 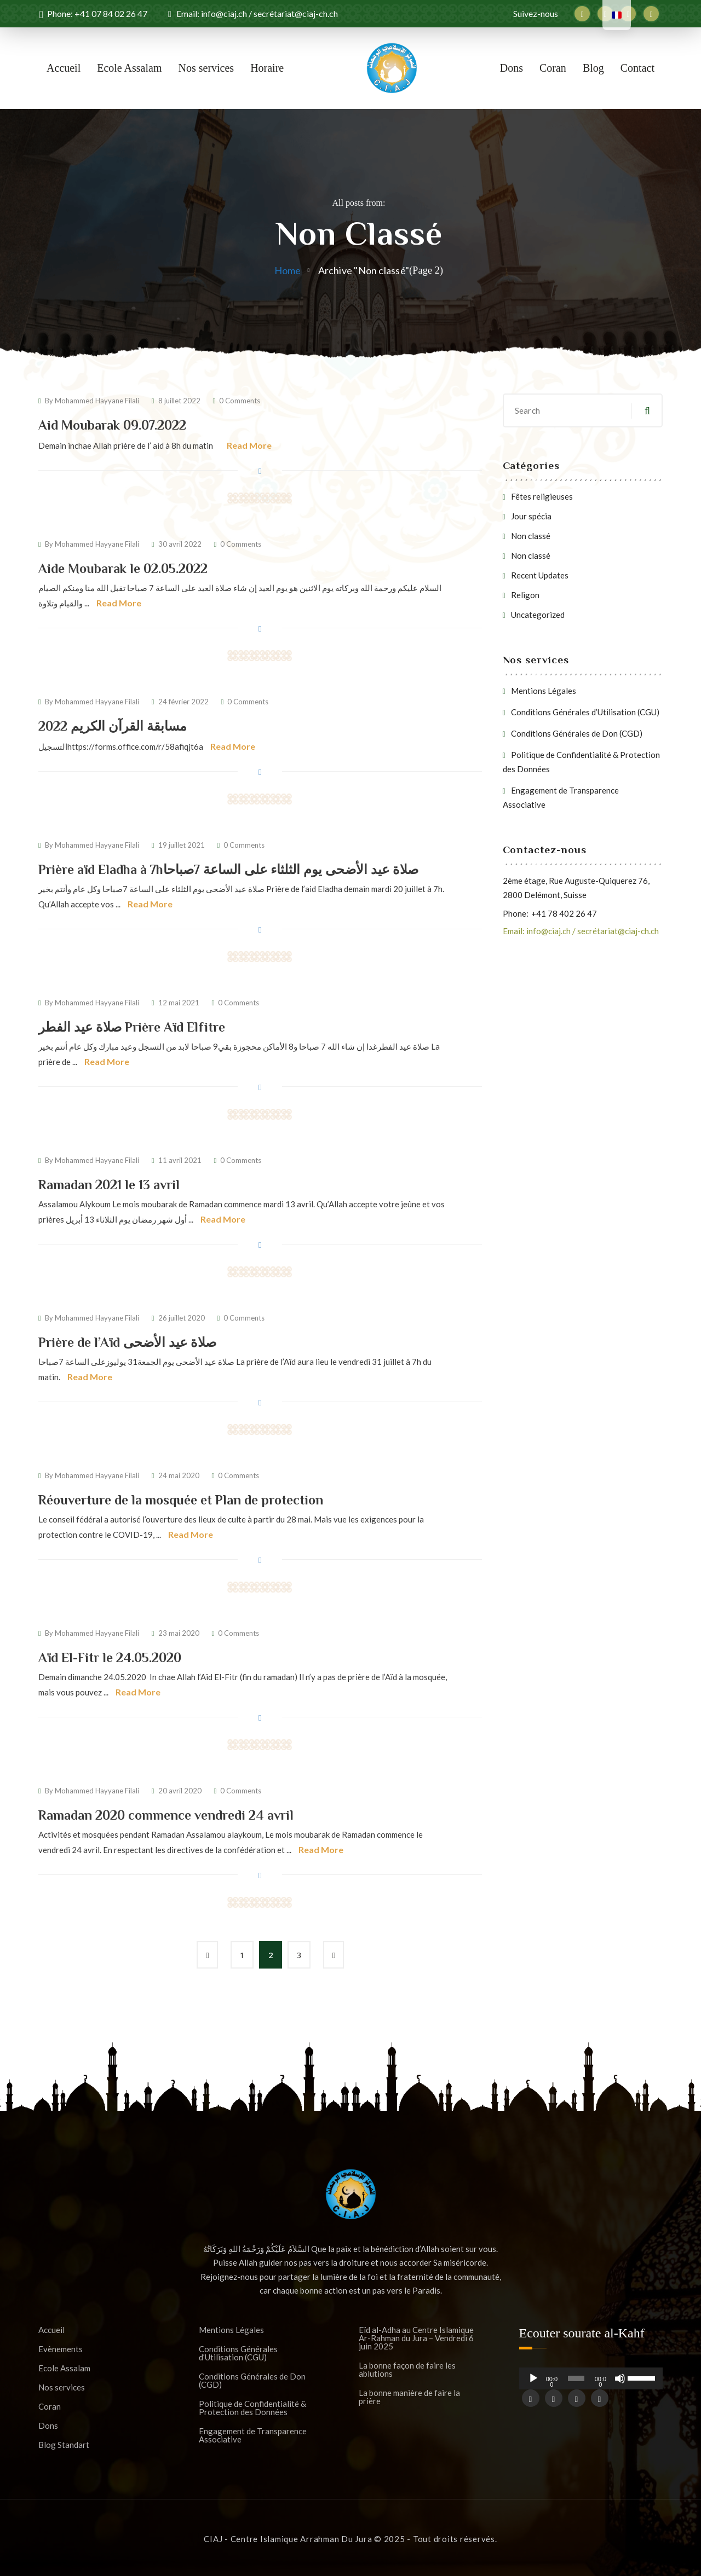 What do you see at coordinates (64, 68) in the screenshot?
I see `Accueil` at bounding box center [64, 68].